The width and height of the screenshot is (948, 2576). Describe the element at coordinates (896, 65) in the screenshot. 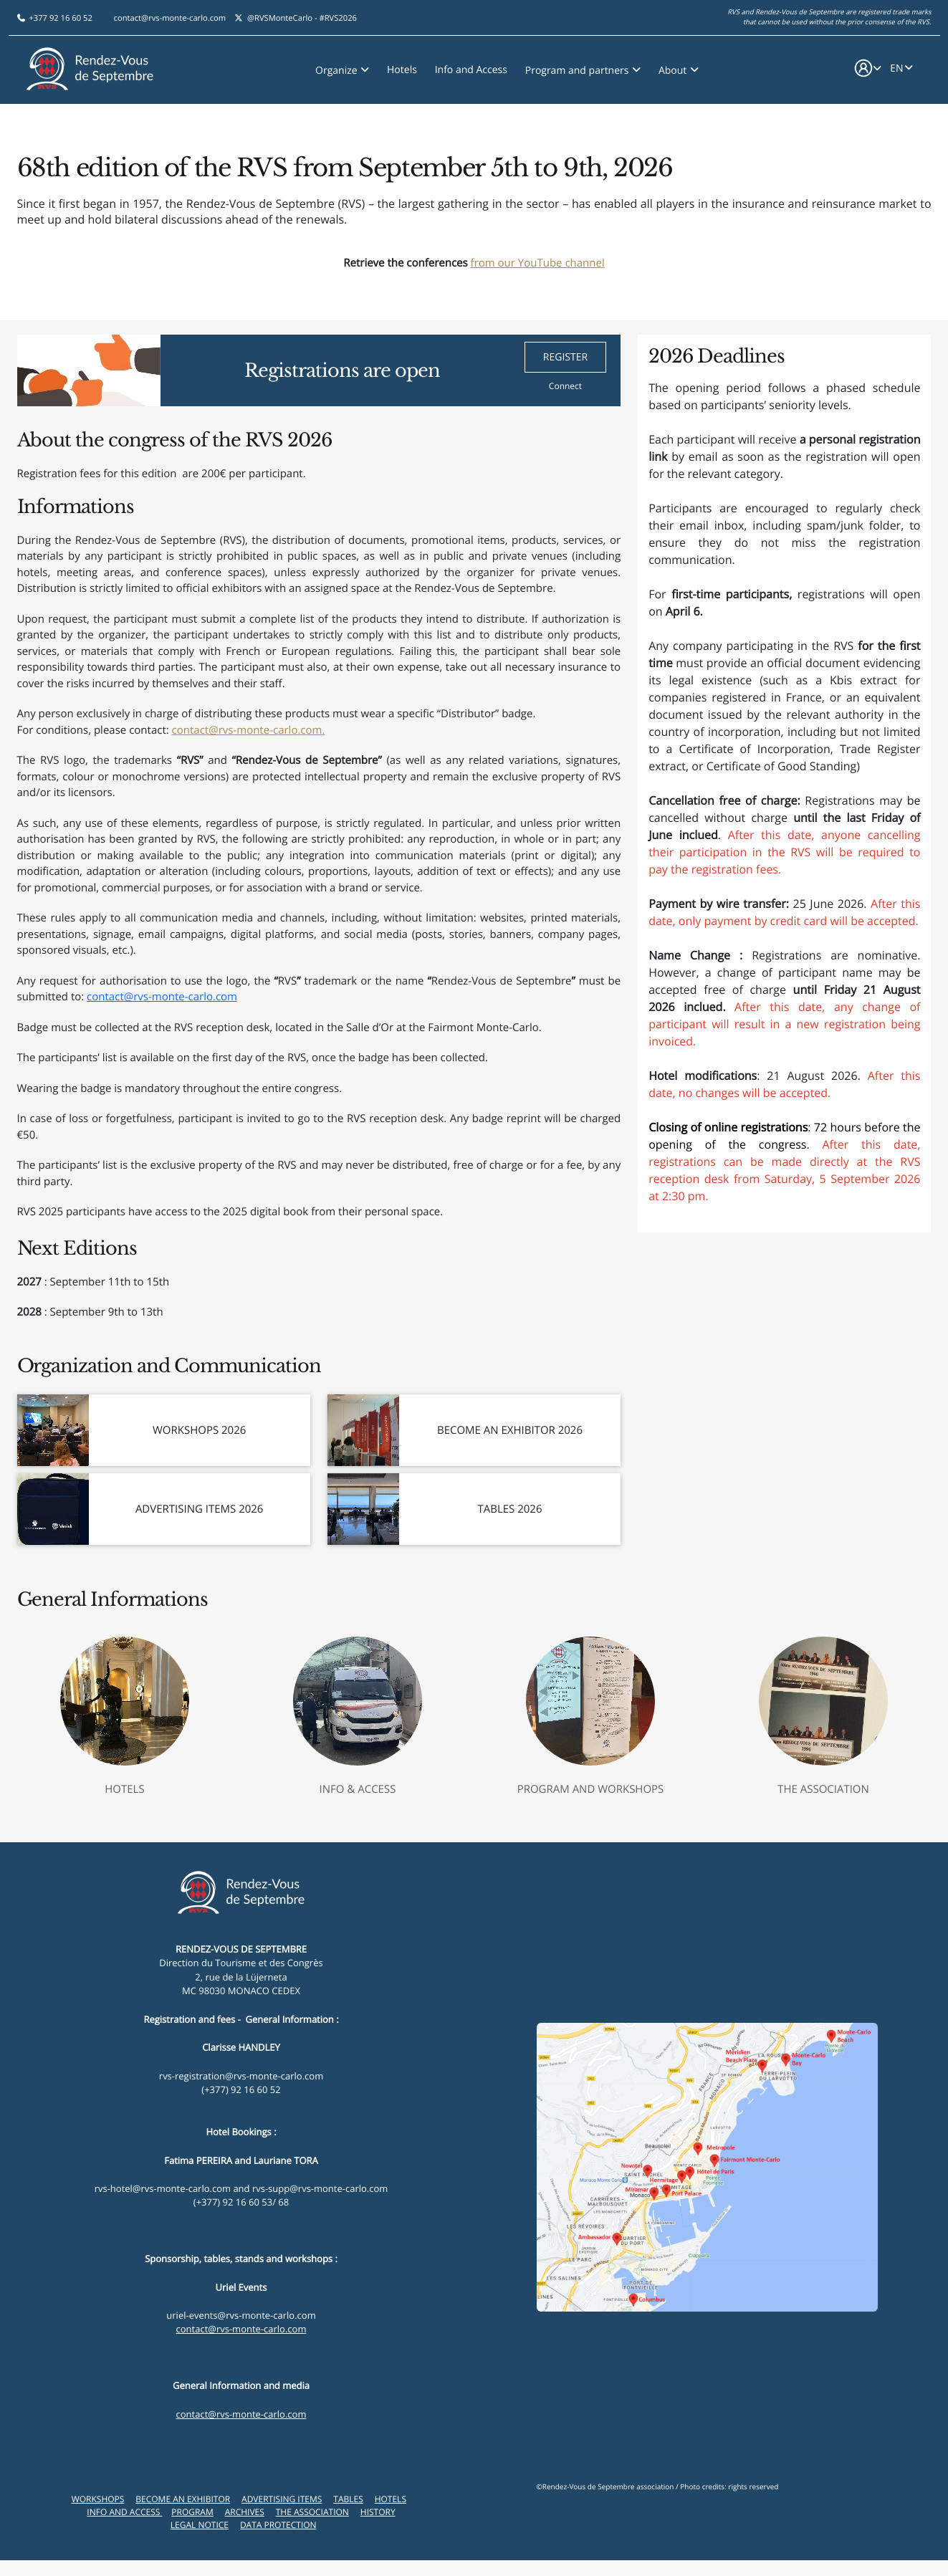

I see `EN` at that location.